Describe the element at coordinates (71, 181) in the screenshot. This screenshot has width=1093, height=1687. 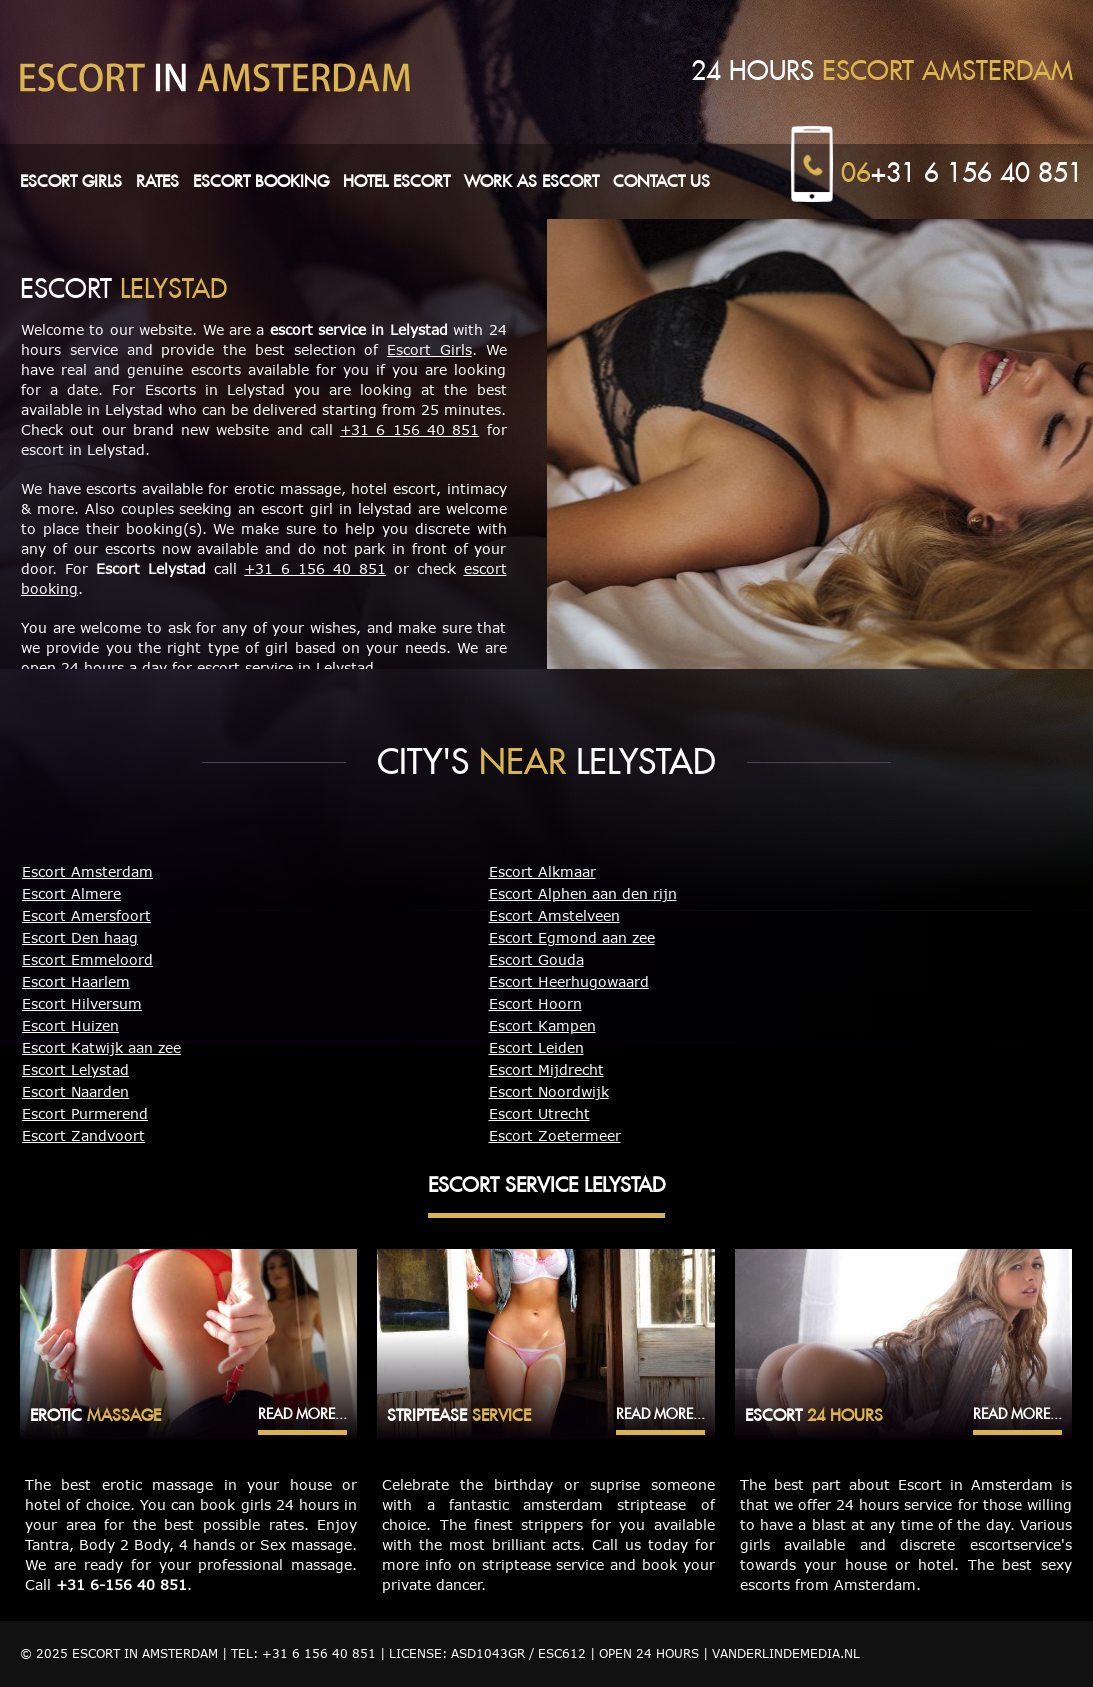
I see `Escort girls` at that location.